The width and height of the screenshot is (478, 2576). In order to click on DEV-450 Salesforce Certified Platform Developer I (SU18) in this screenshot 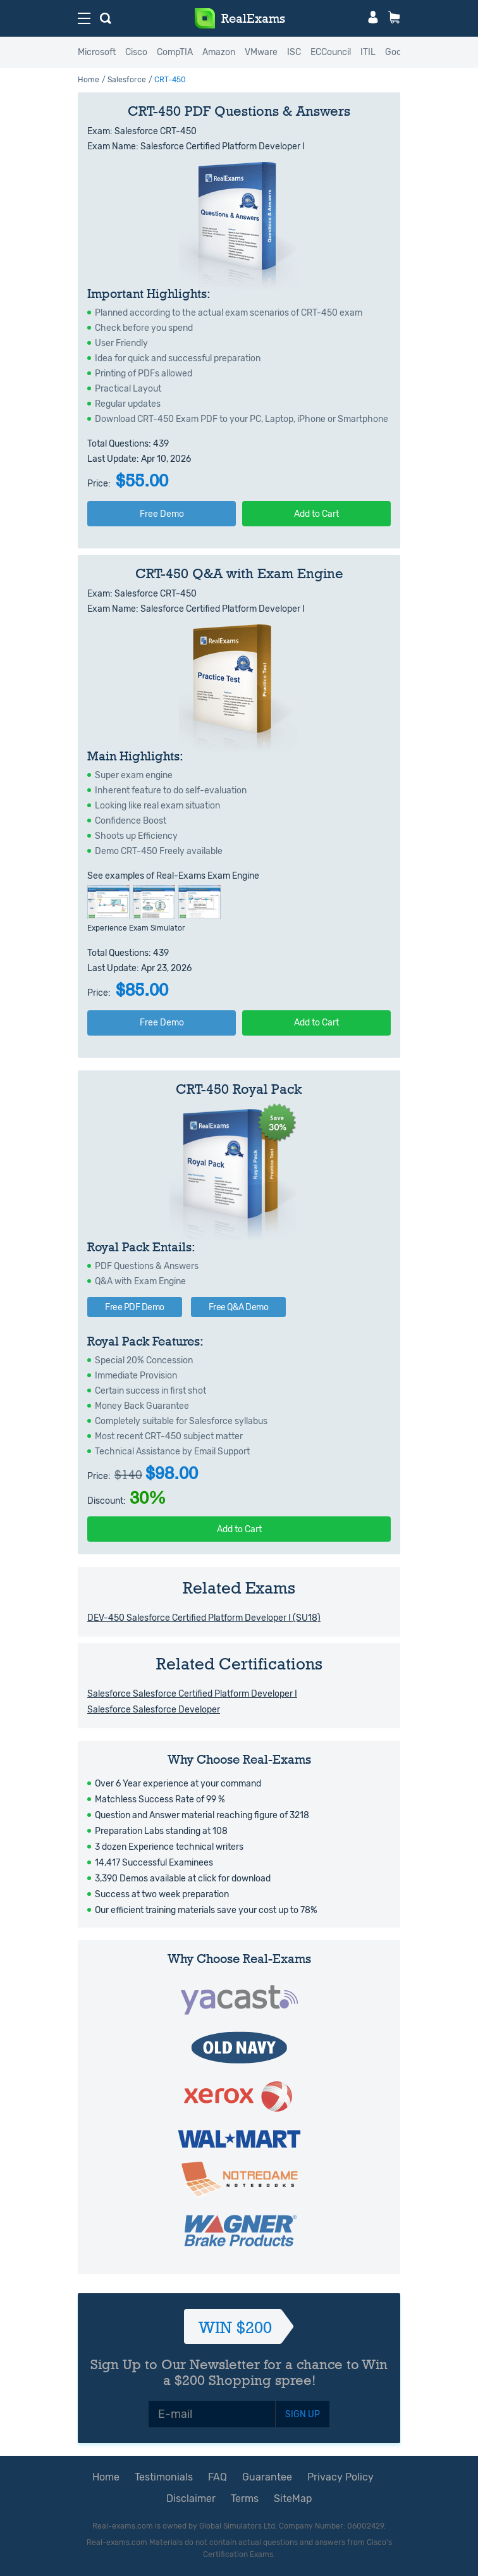, I will do `click(204, 1618)`.